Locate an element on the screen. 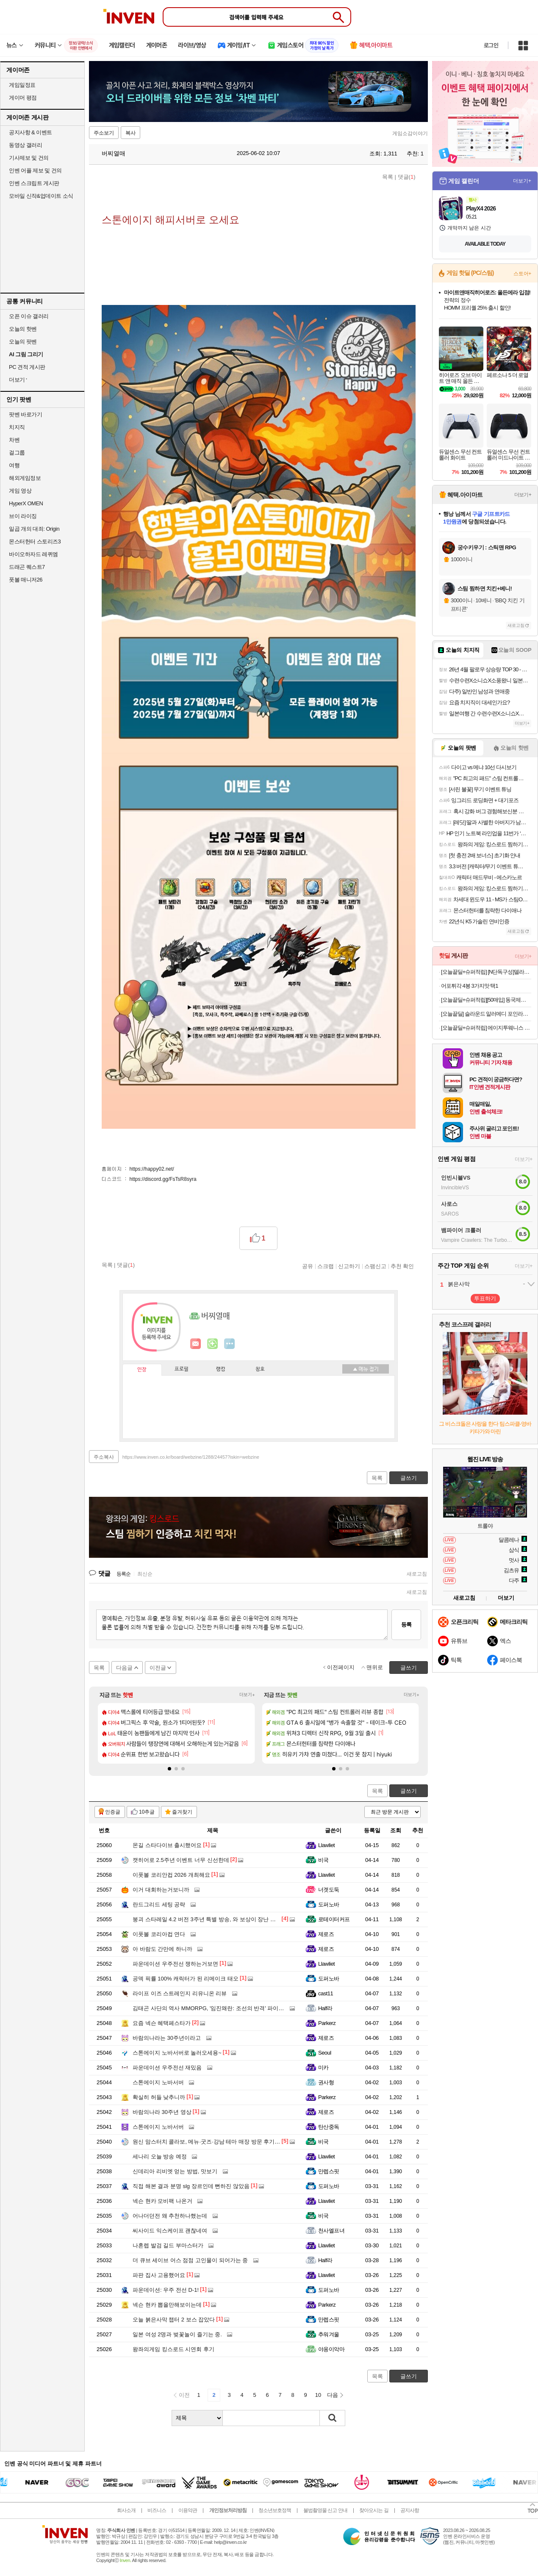 This screenshot has height=2576, width=538. 다음 is located at coordinates (332, 2395).